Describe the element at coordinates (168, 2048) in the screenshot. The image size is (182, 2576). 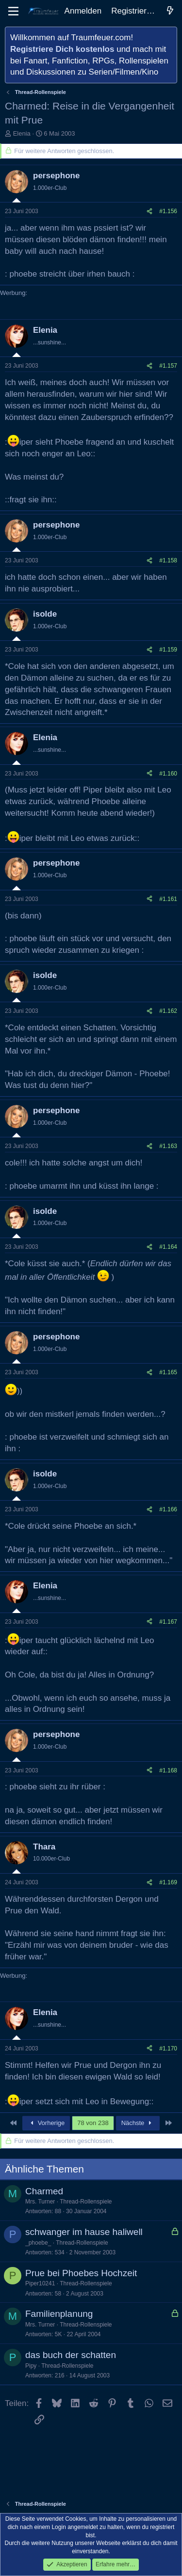
I see `#1.170` at that location.